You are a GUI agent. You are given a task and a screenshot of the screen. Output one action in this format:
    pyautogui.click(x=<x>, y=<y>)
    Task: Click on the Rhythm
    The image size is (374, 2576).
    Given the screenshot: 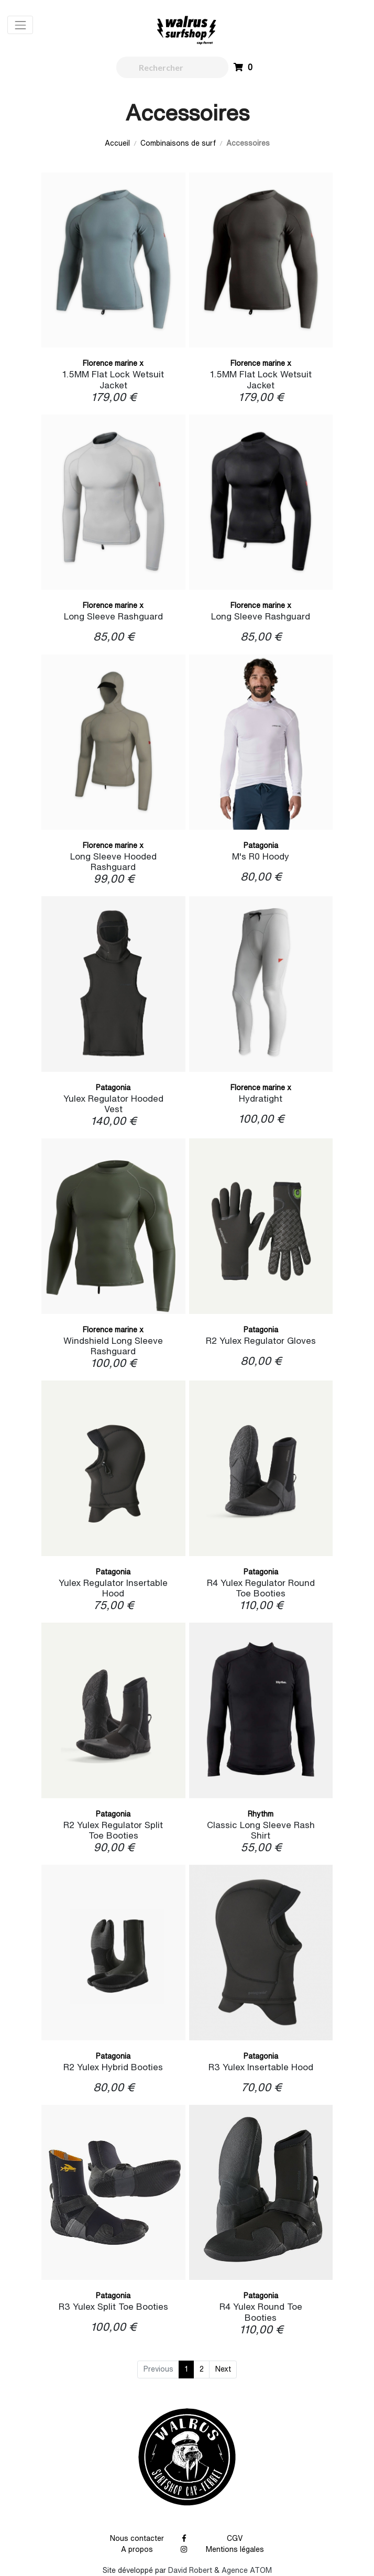 What is the action you would take?
    pyautogui.click(x=260, y=1814)
    